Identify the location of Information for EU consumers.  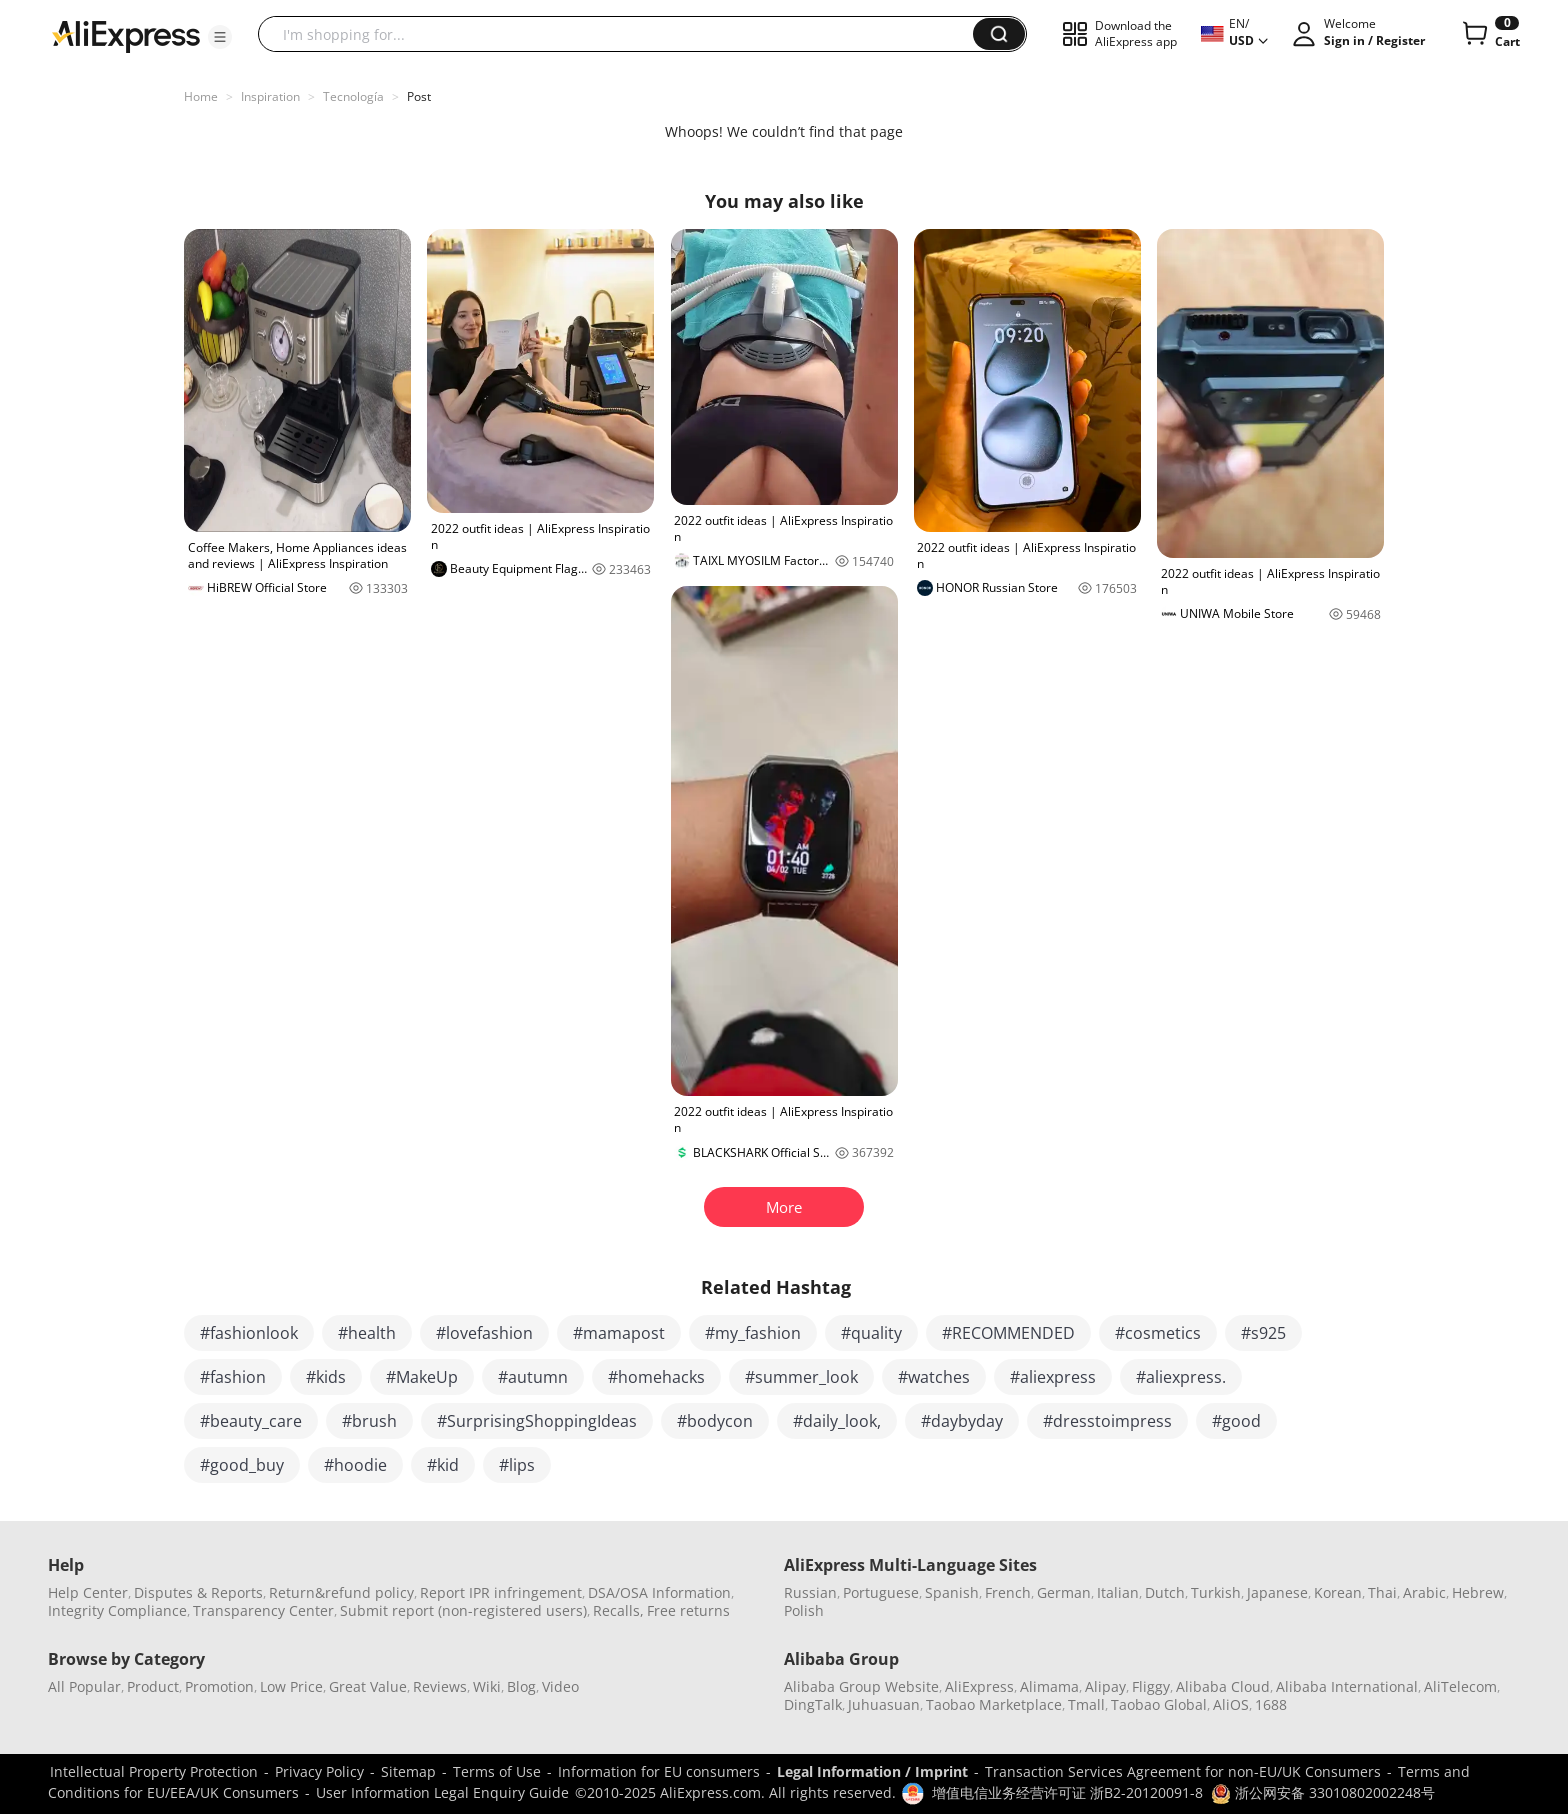
(659, 1771).